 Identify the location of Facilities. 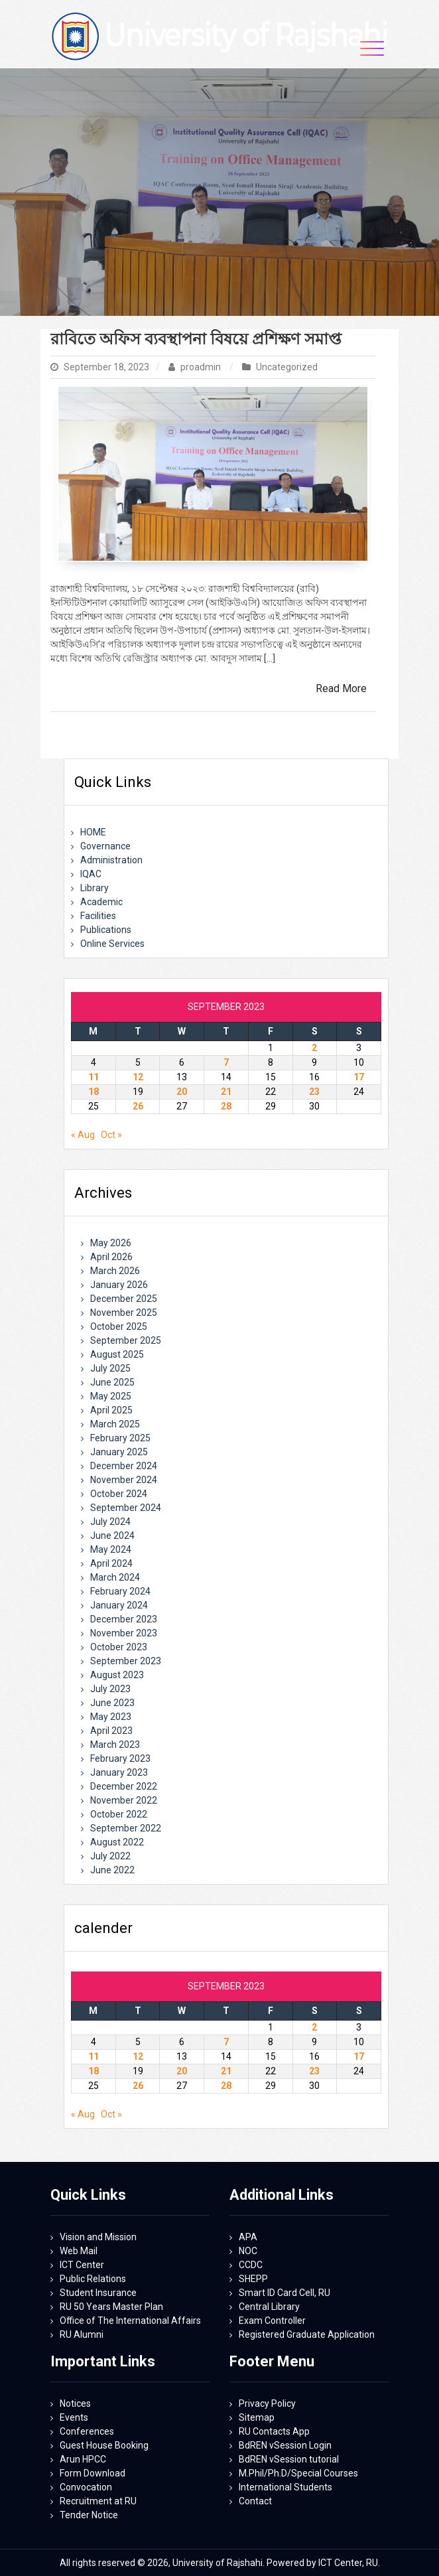
(98, 915).